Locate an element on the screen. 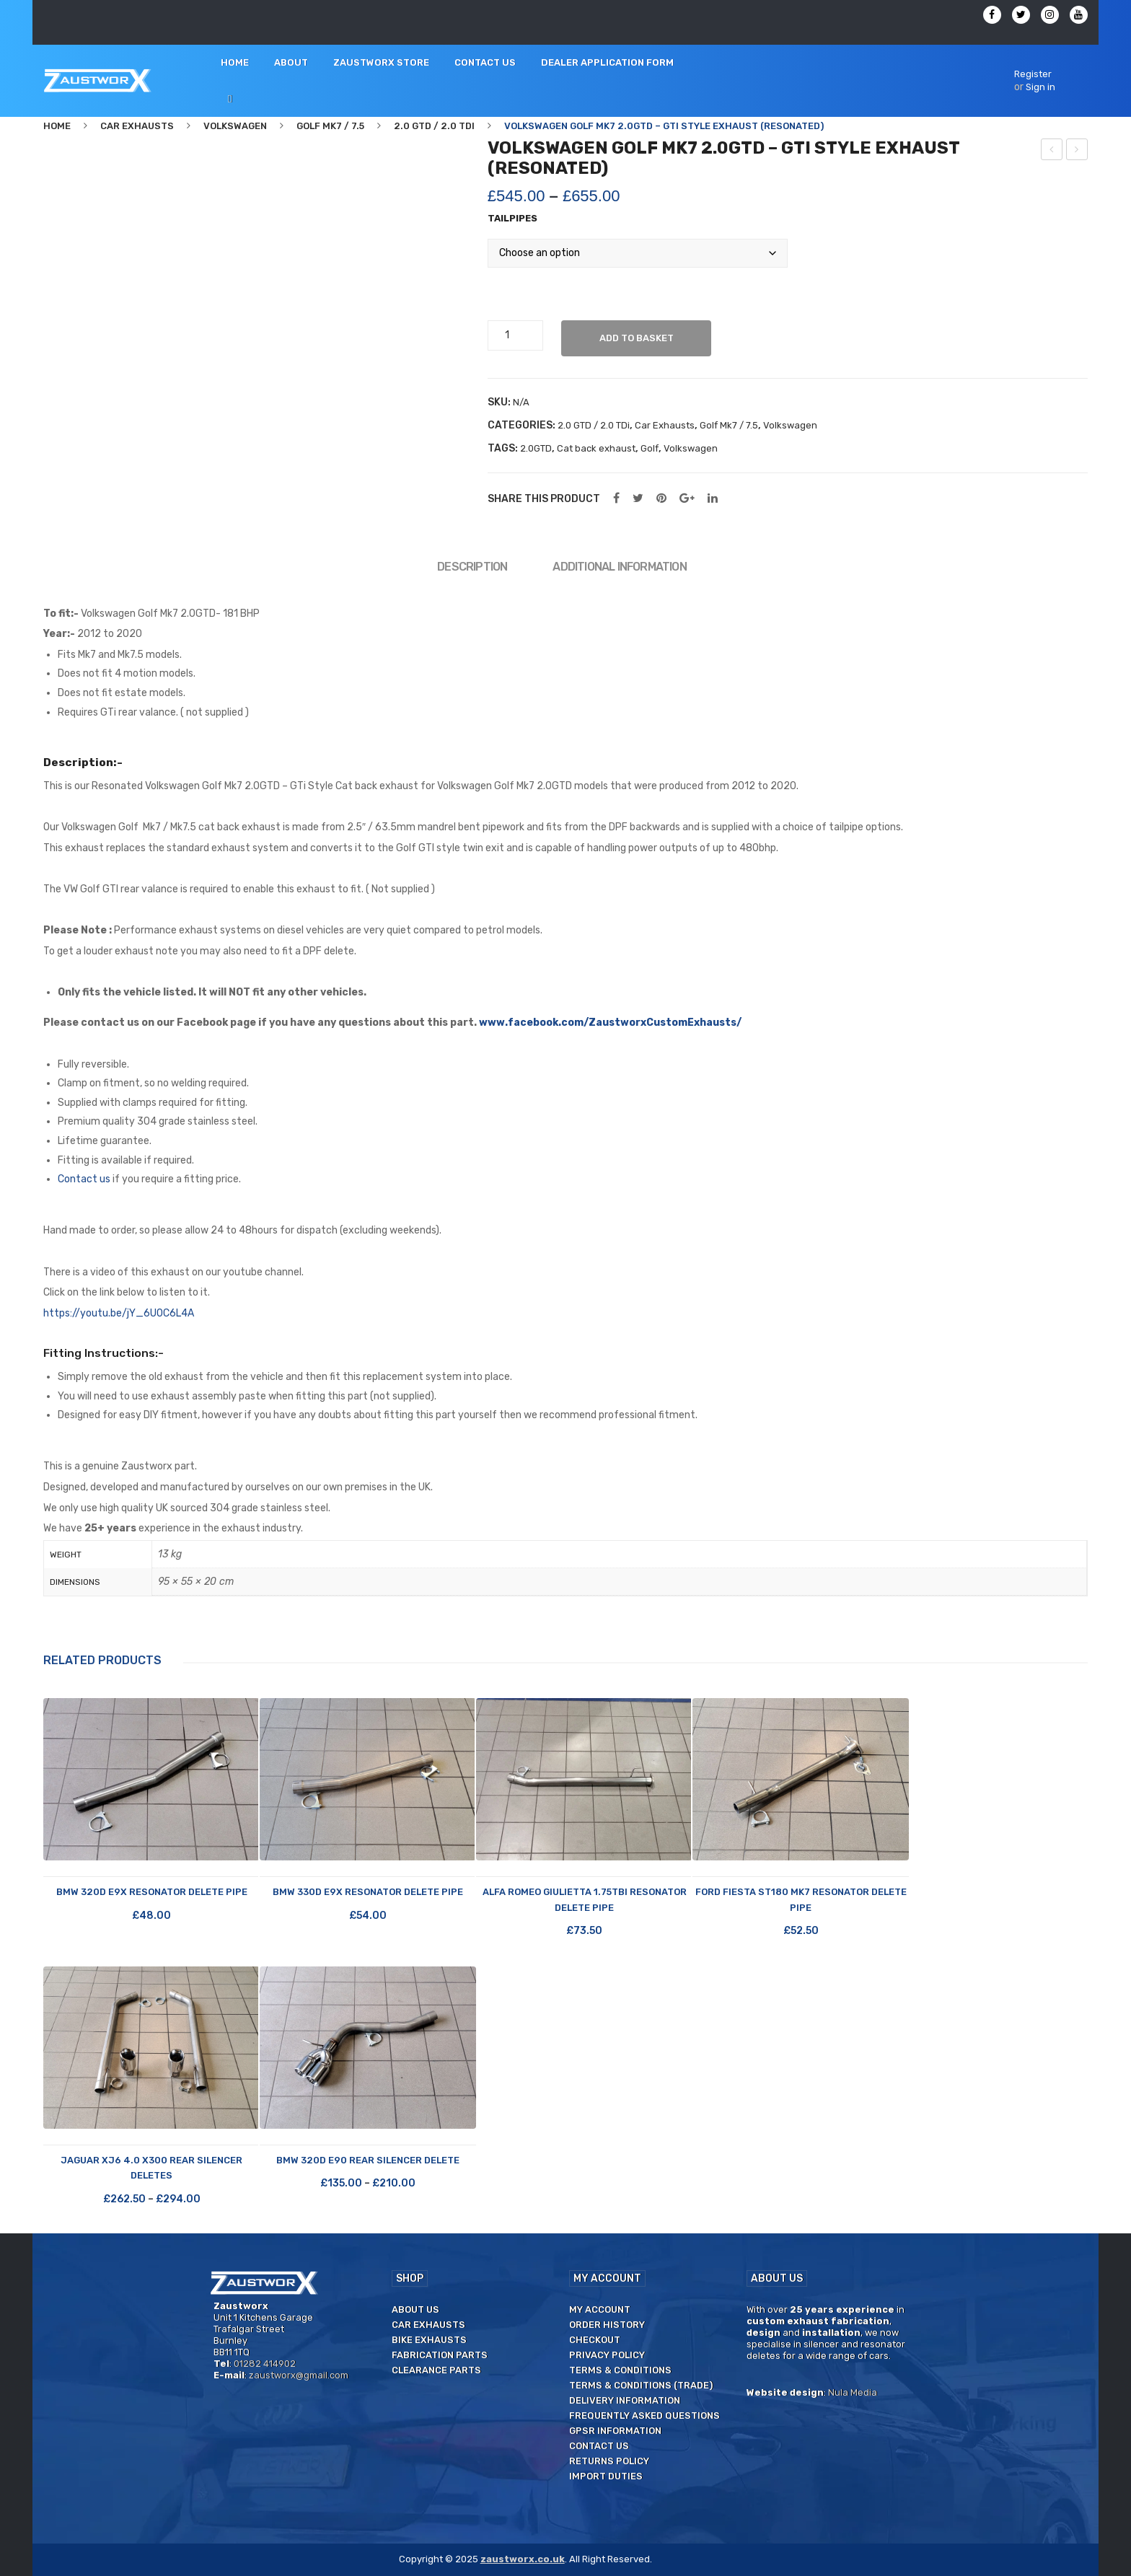 Image resolution: width=1131 pixels, height=2576 pixels. 01282 414902 is located at coordinates (265, 2363).